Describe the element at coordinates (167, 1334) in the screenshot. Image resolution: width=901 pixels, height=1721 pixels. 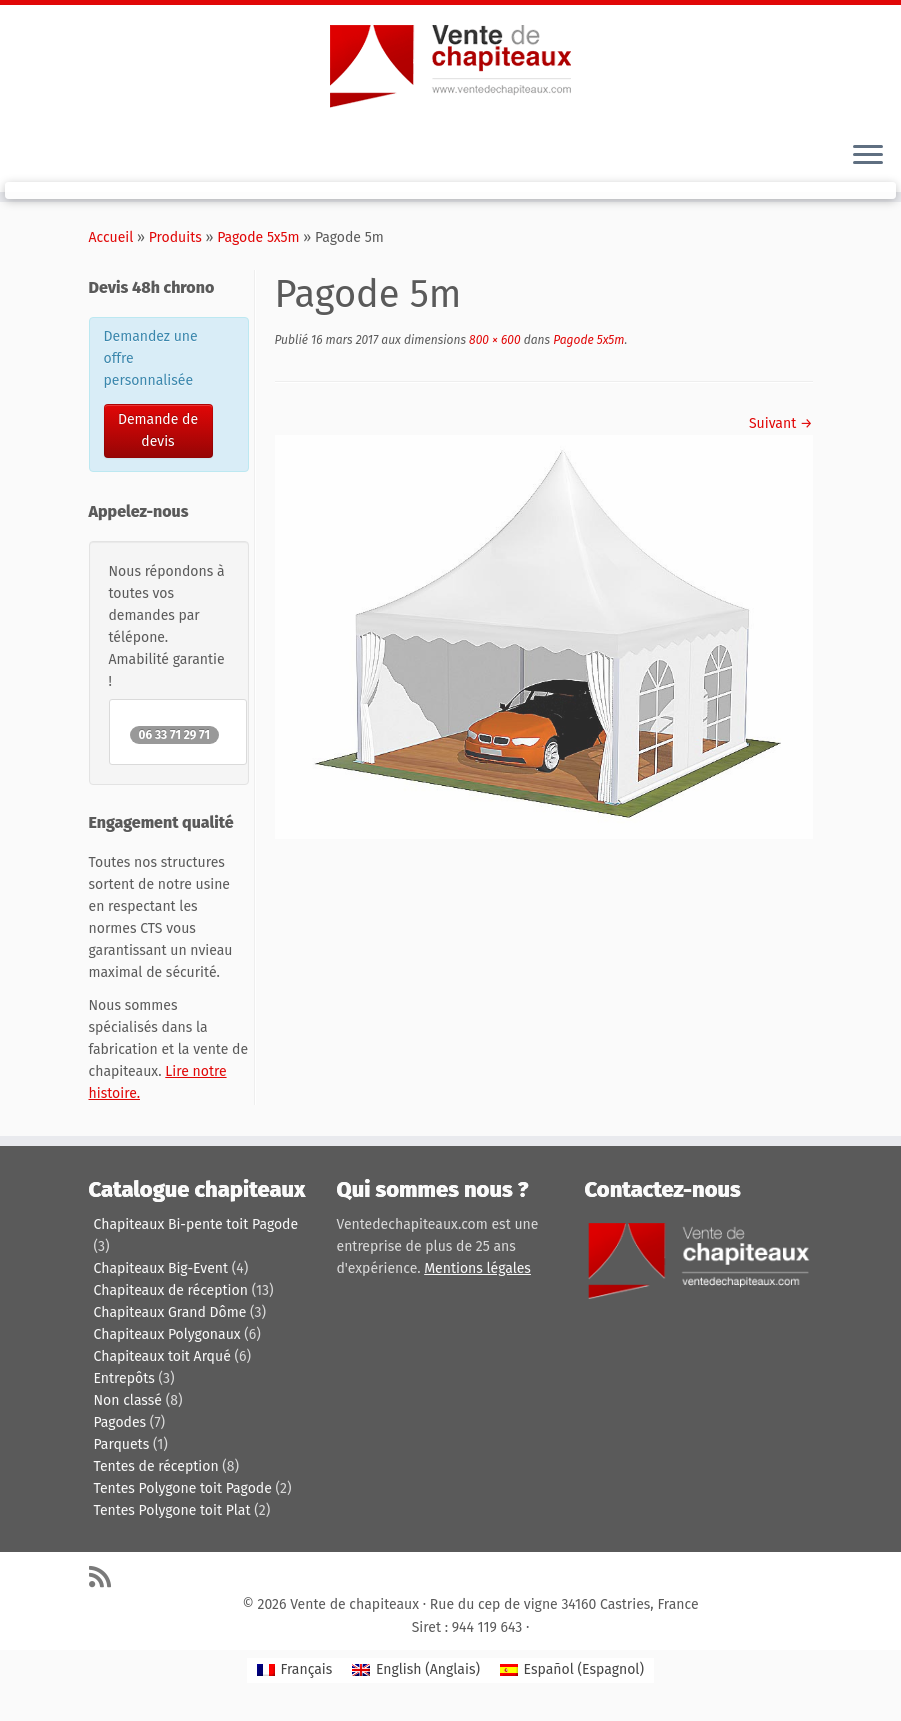
I see `Chapiteaux Polygonaux` at that location.